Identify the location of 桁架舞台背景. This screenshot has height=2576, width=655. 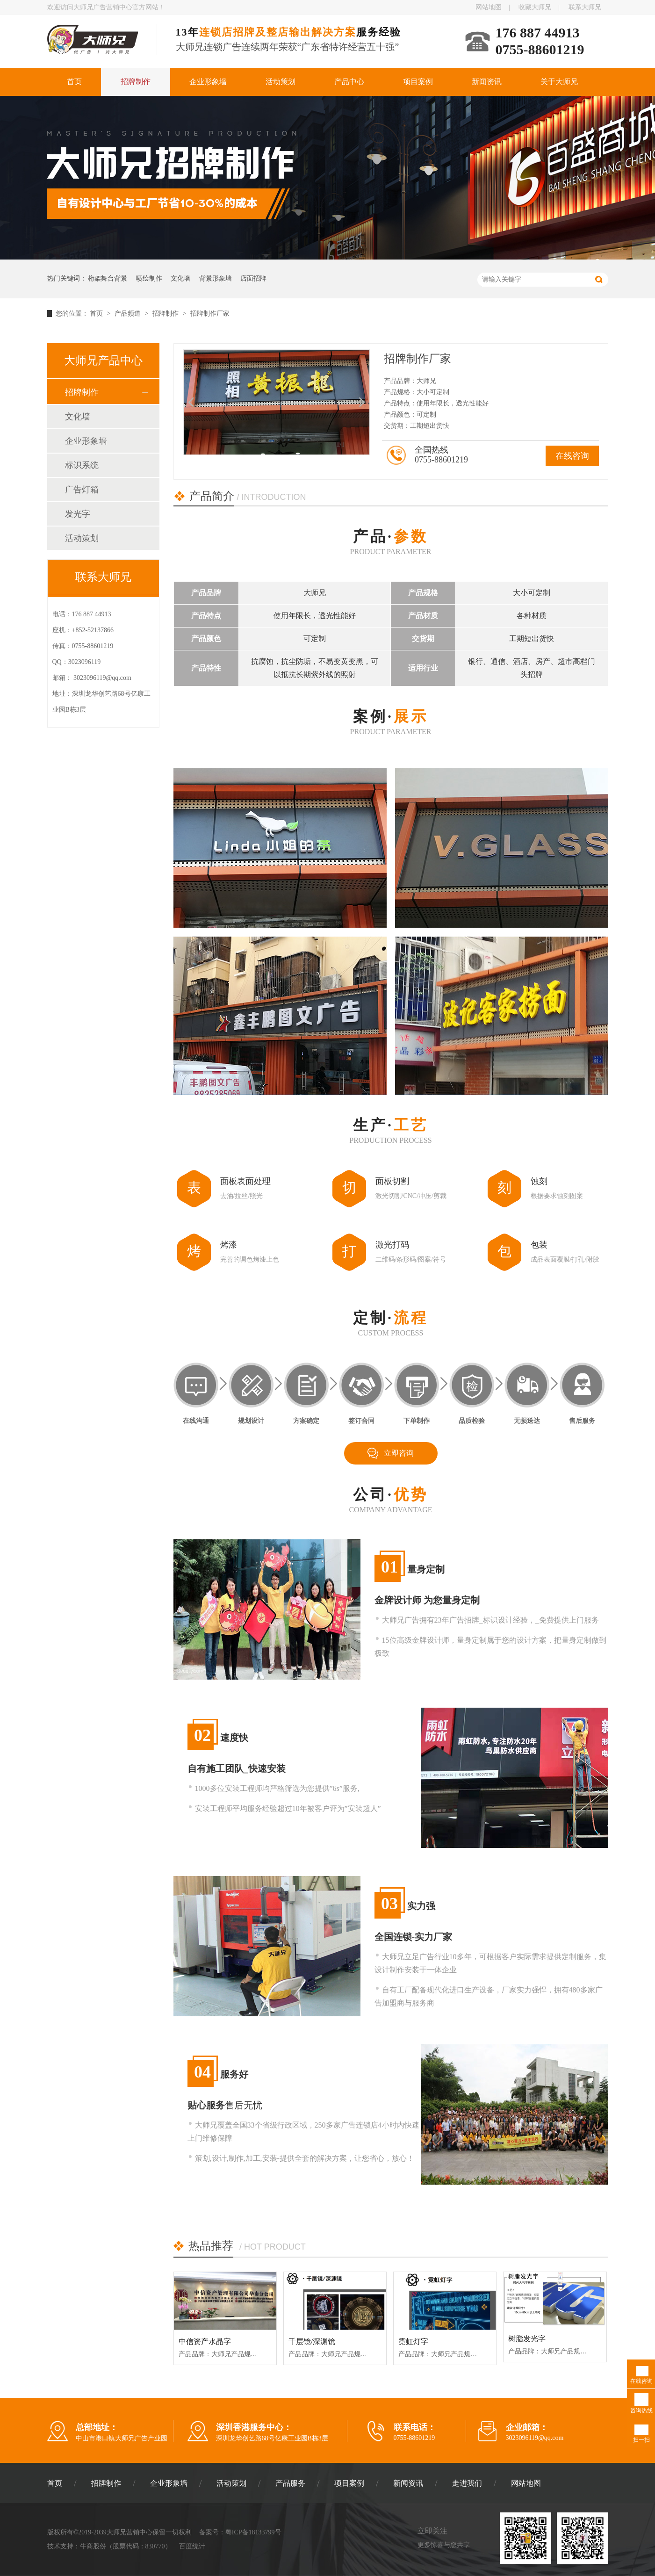
(107, 278).